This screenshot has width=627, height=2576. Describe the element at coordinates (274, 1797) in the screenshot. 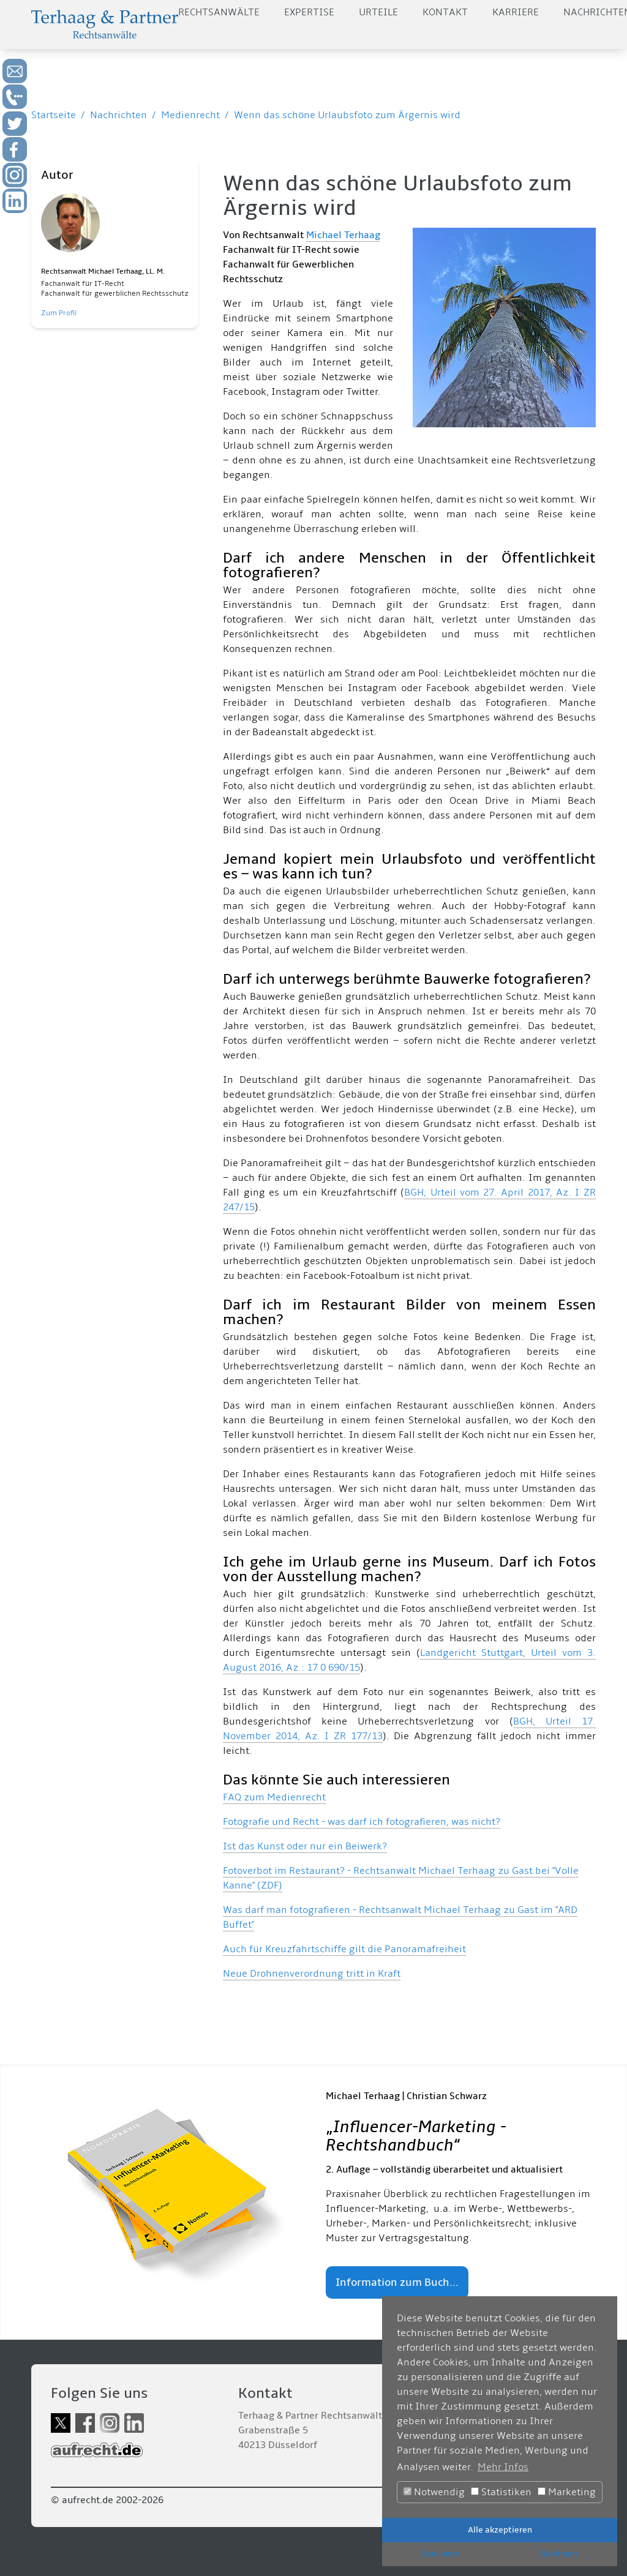

I see `FAQ zum Medienrecht` at that location.